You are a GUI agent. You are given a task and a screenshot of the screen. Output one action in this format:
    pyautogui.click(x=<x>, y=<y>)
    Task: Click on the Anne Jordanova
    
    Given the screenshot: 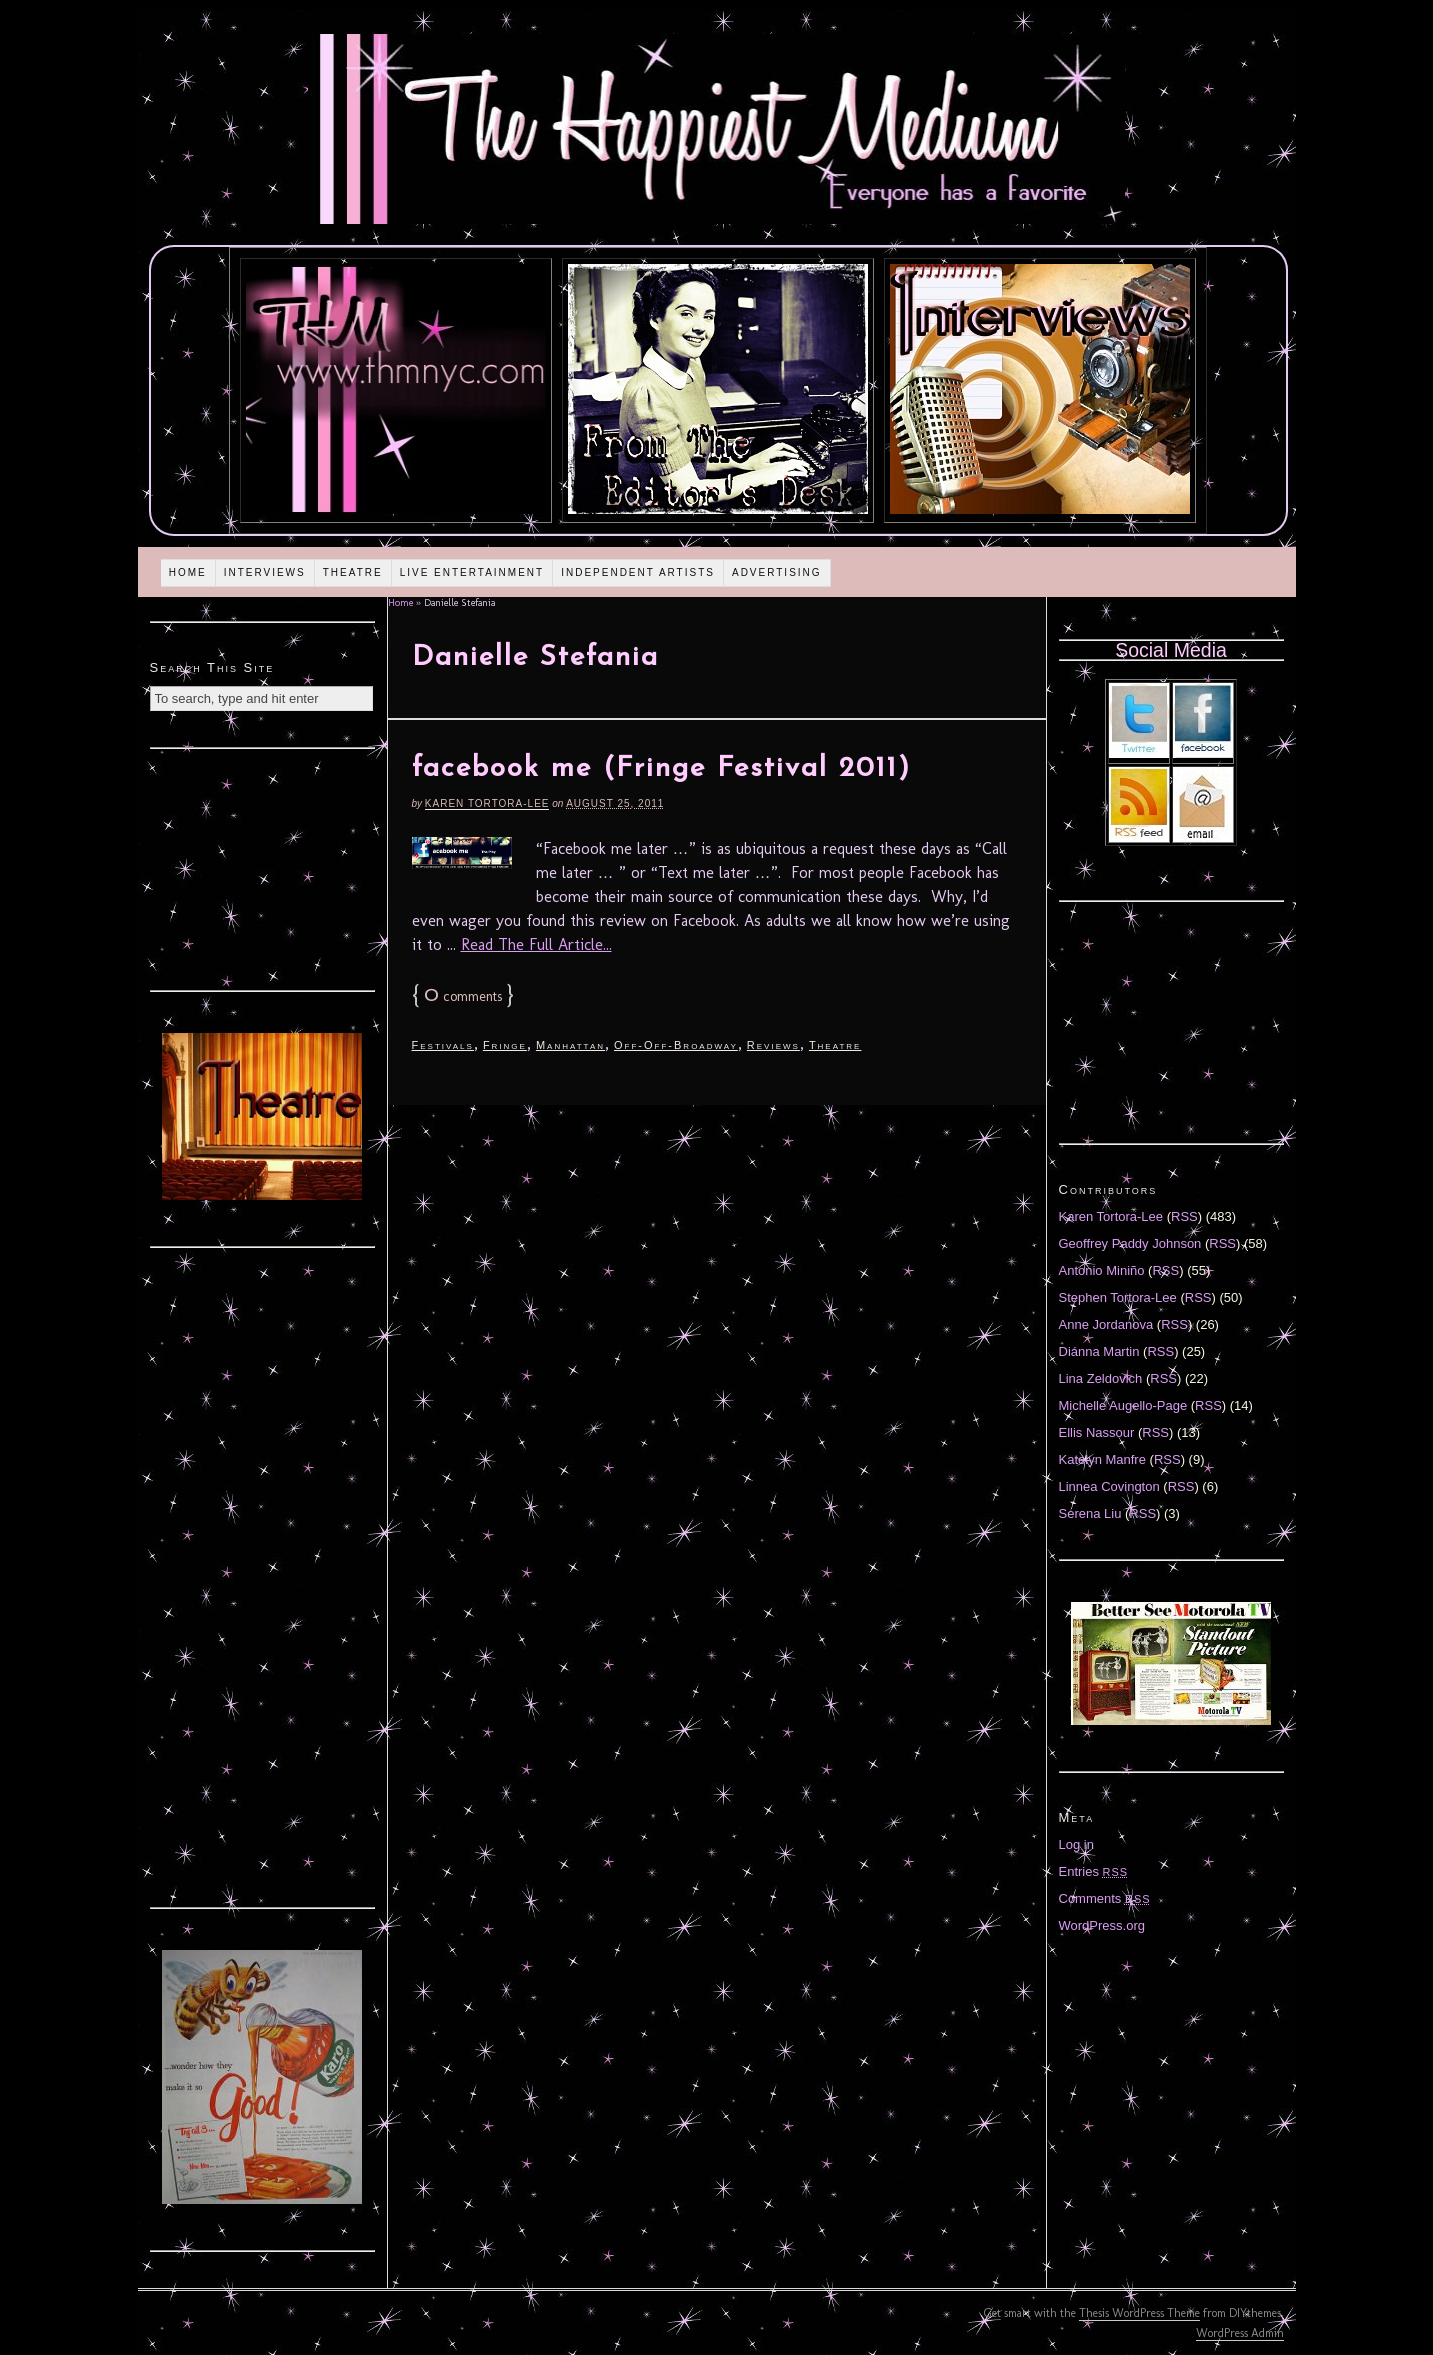 What is the action you would take?
    pyautogui.click(x=1106, y=1324)
    